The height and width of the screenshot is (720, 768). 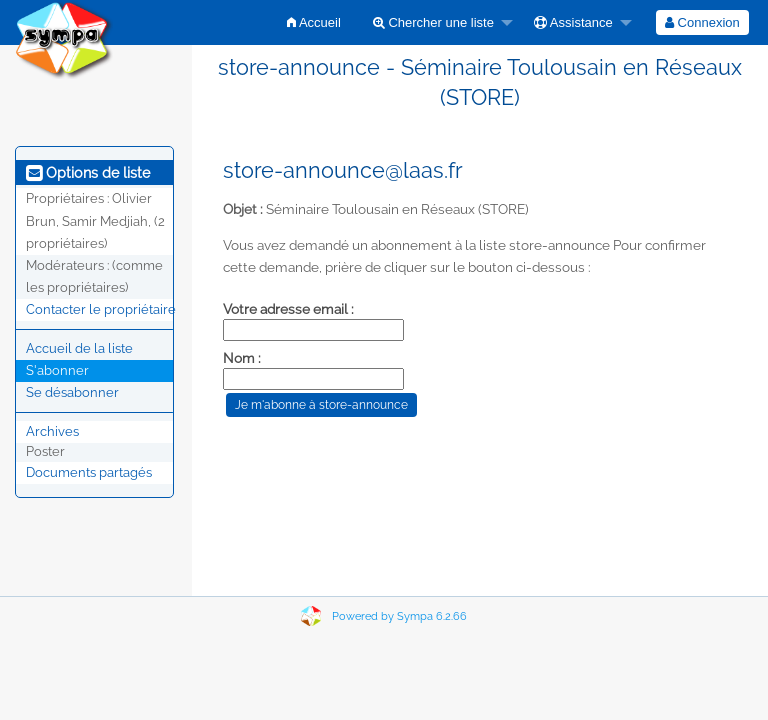 What do you see at coordinates (433, 22) in the screenshot?
I see `Chercher une liste` at bounding box center [433, 22].